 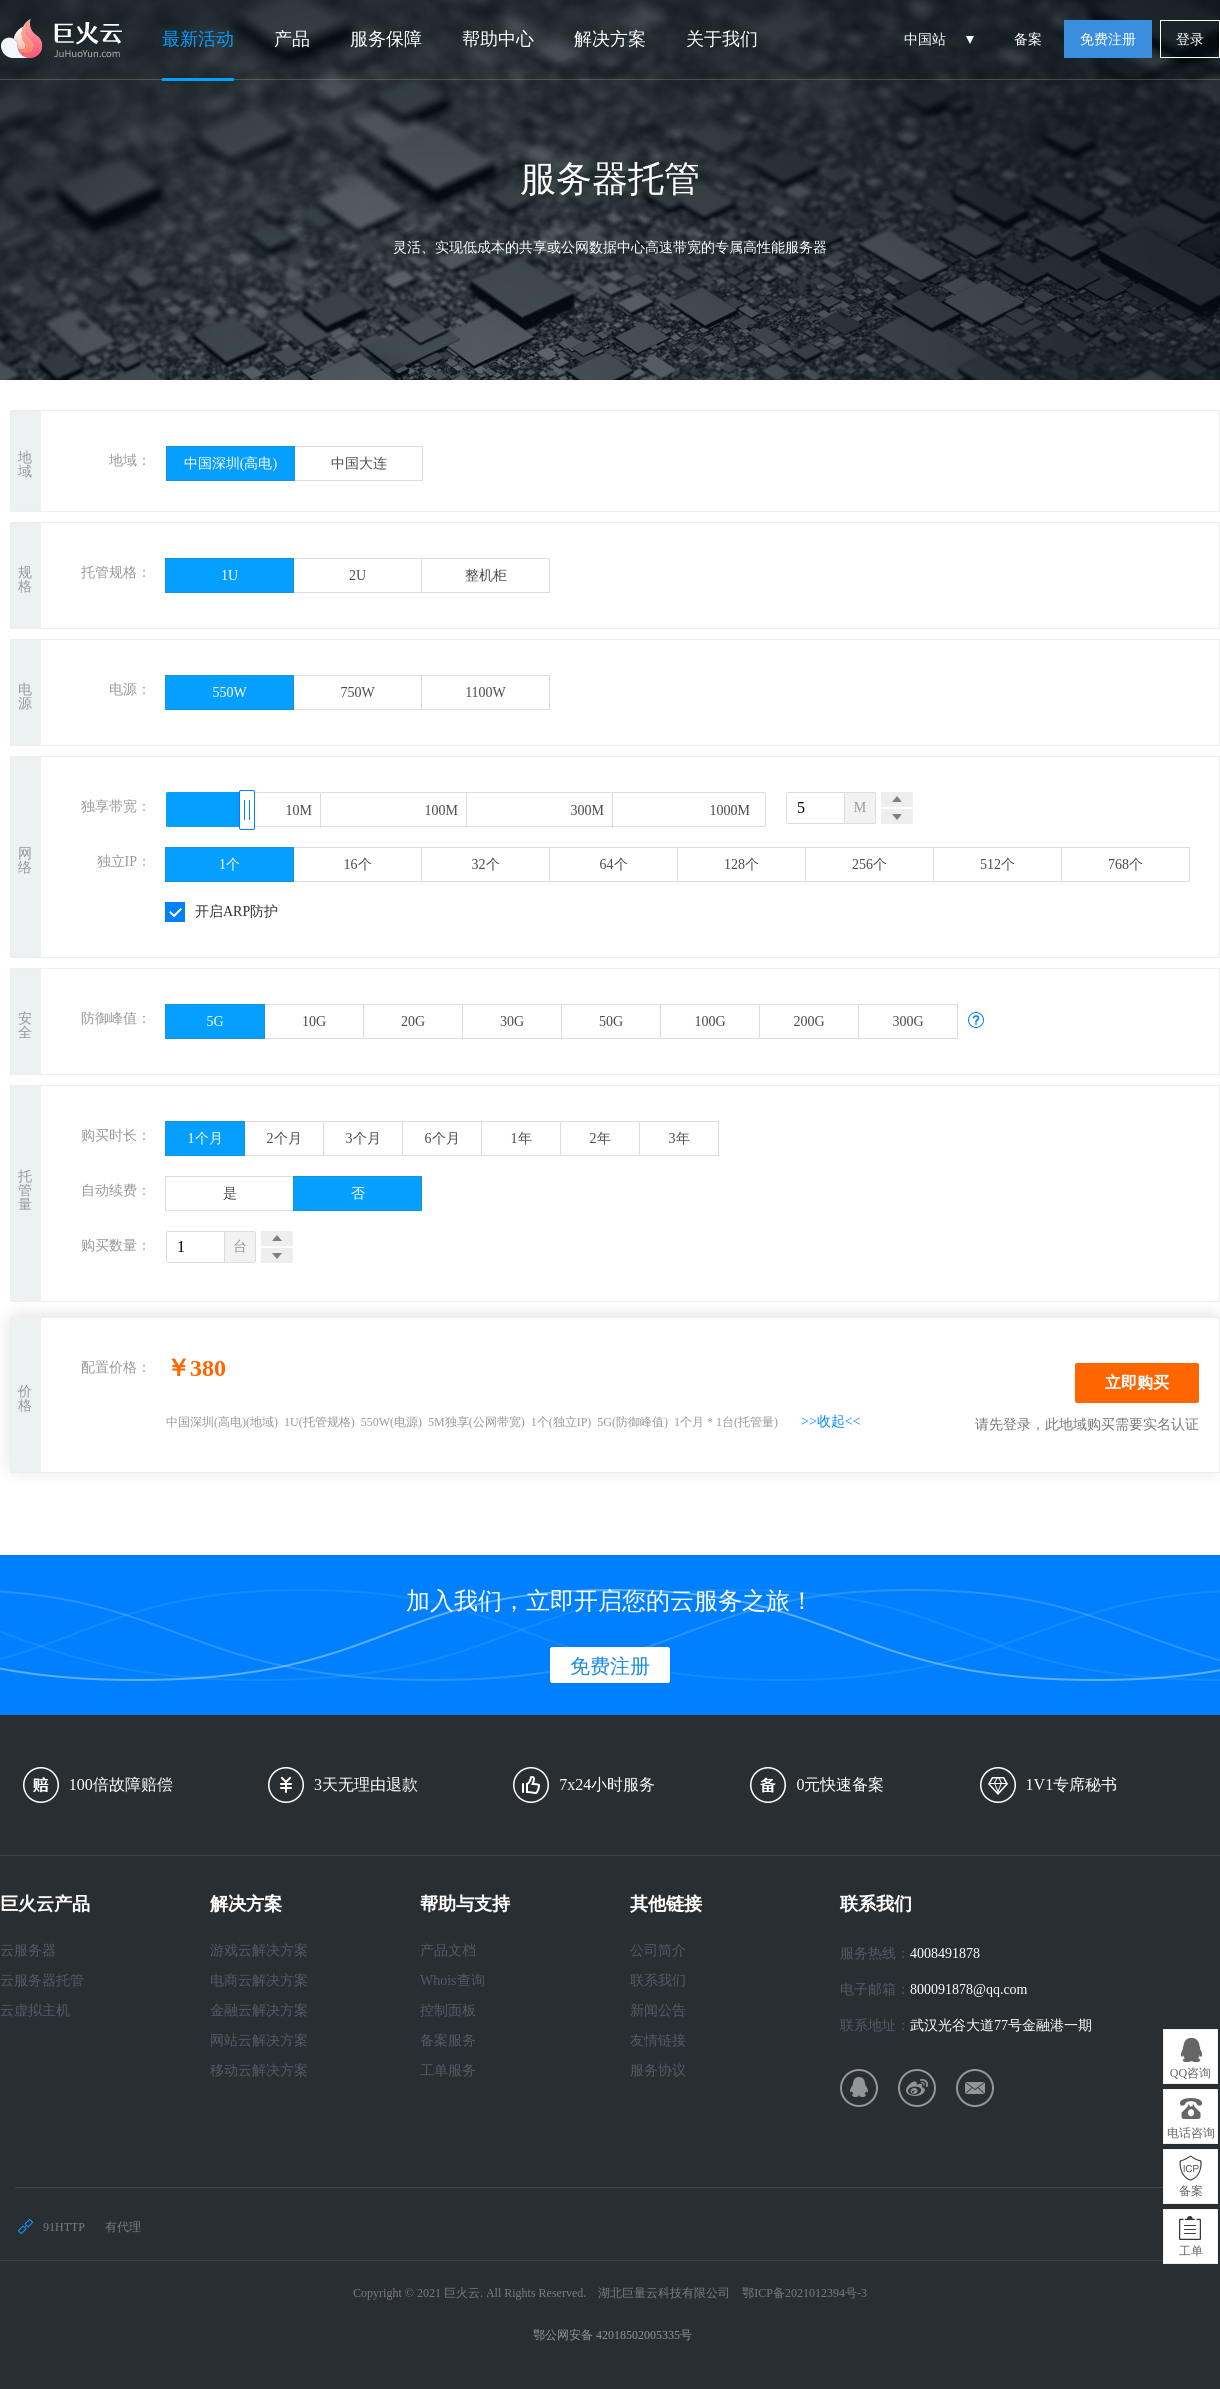 What do you see at coordinates (1190, 39) in the screenshot?
I see `登录` at bounding box center [1190, 39].